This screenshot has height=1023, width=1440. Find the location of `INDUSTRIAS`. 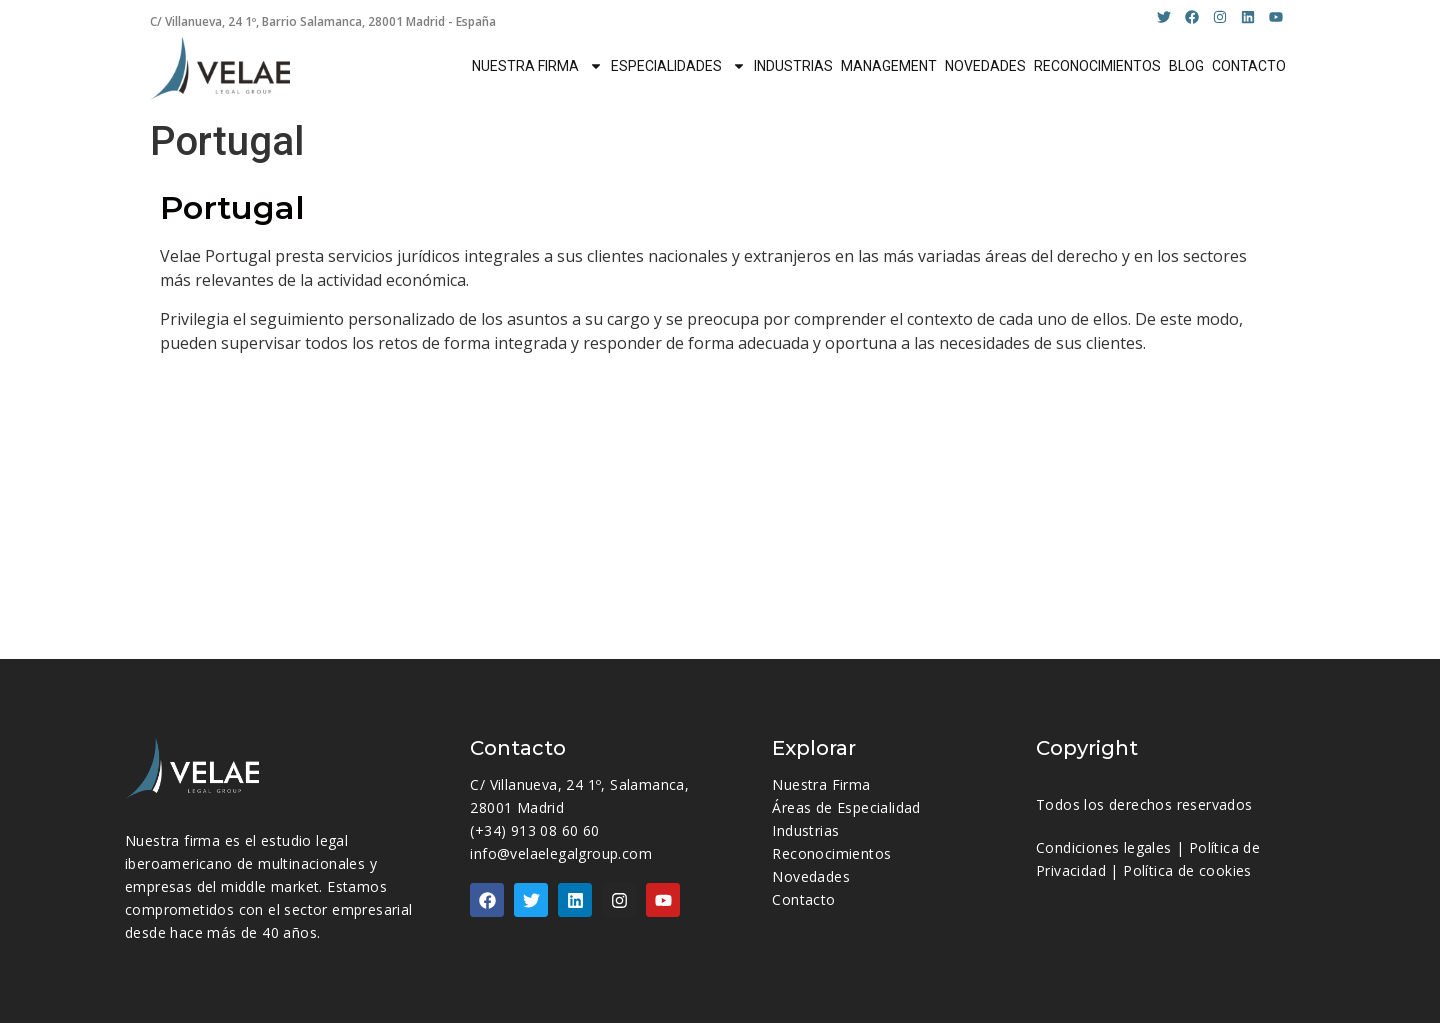

INDUSTRIAS is located at coordinates (793, 66).